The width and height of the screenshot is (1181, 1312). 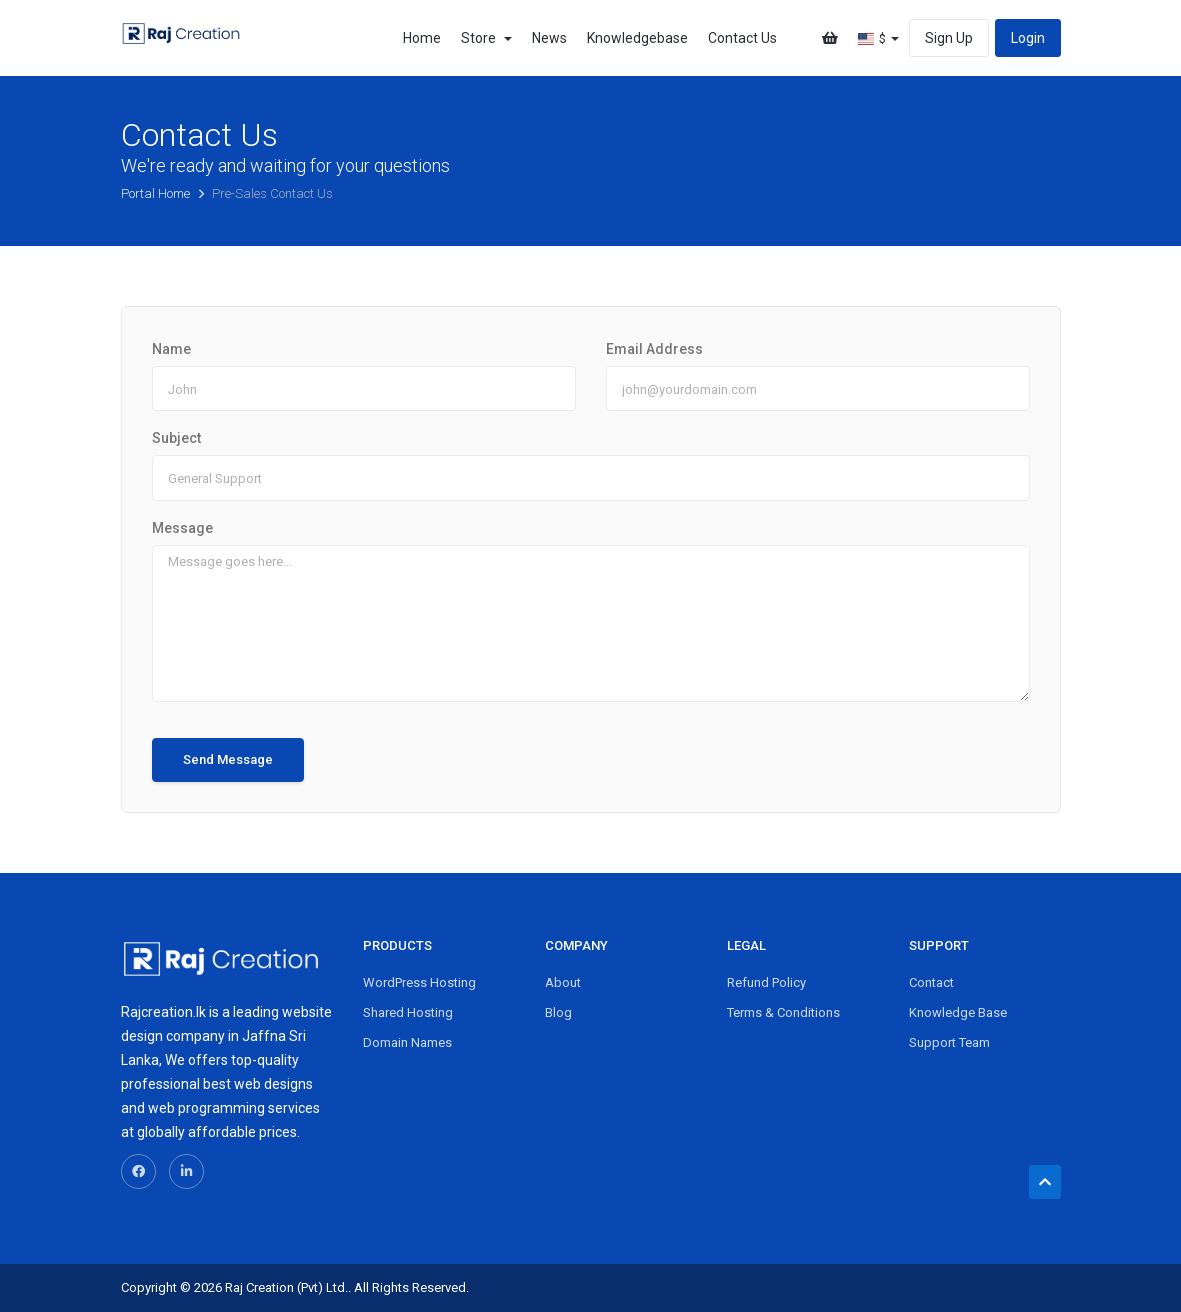 What do you see at coordinates (563, 982) in the screenshot?
I see `About` at bounding box center [563, 982].